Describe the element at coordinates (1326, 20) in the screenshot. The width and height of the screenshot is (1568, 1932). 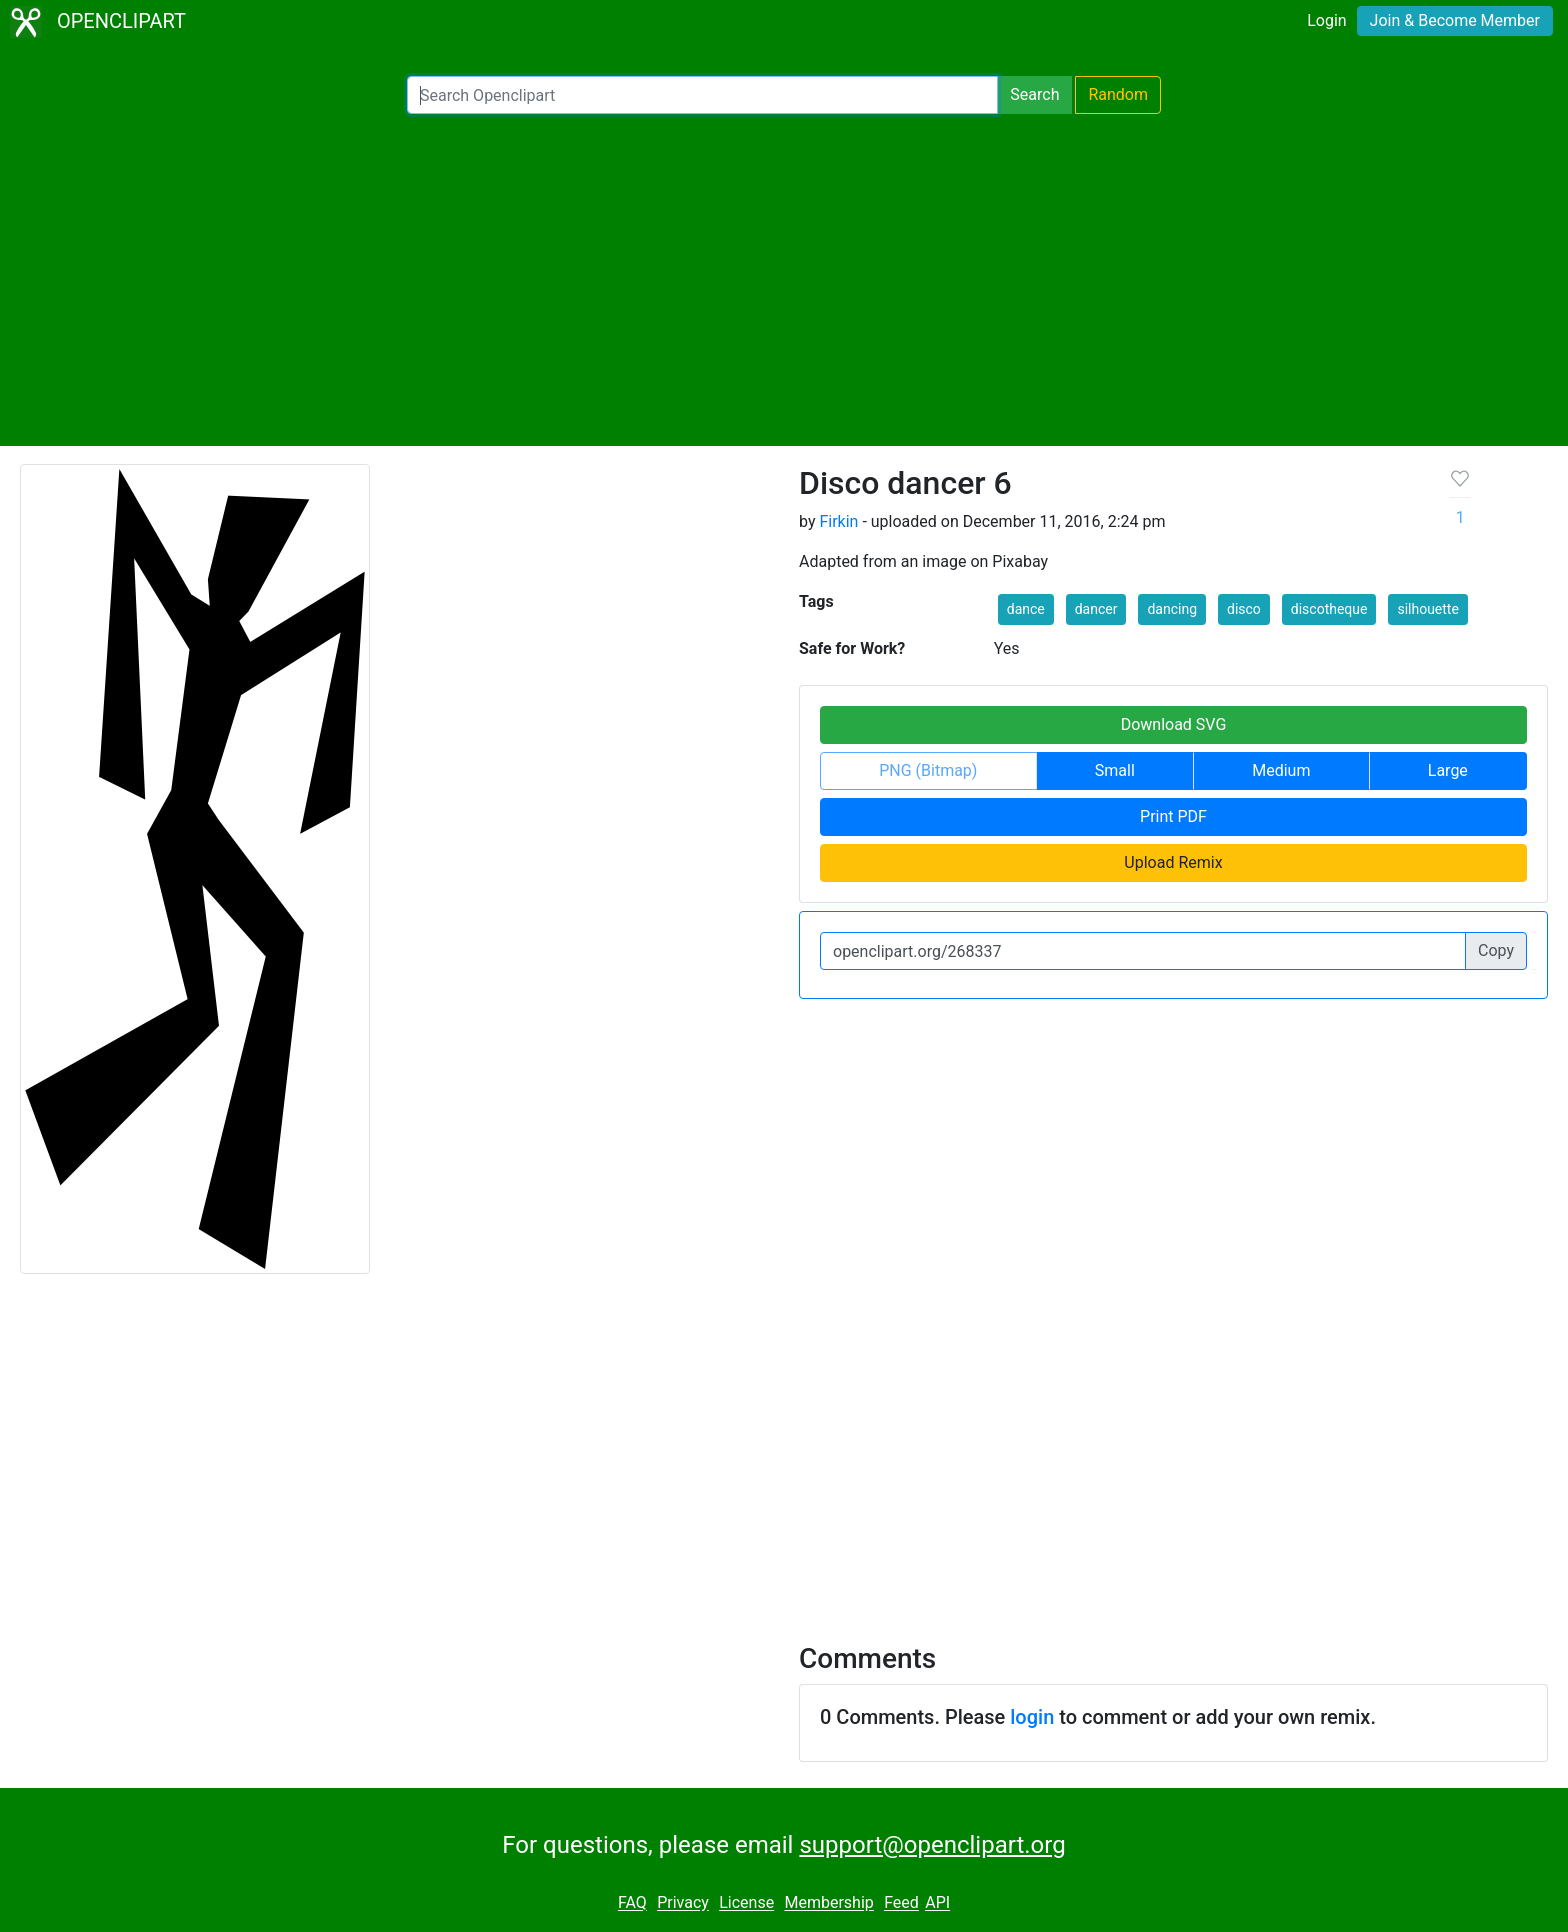
I see `Login` at that location.